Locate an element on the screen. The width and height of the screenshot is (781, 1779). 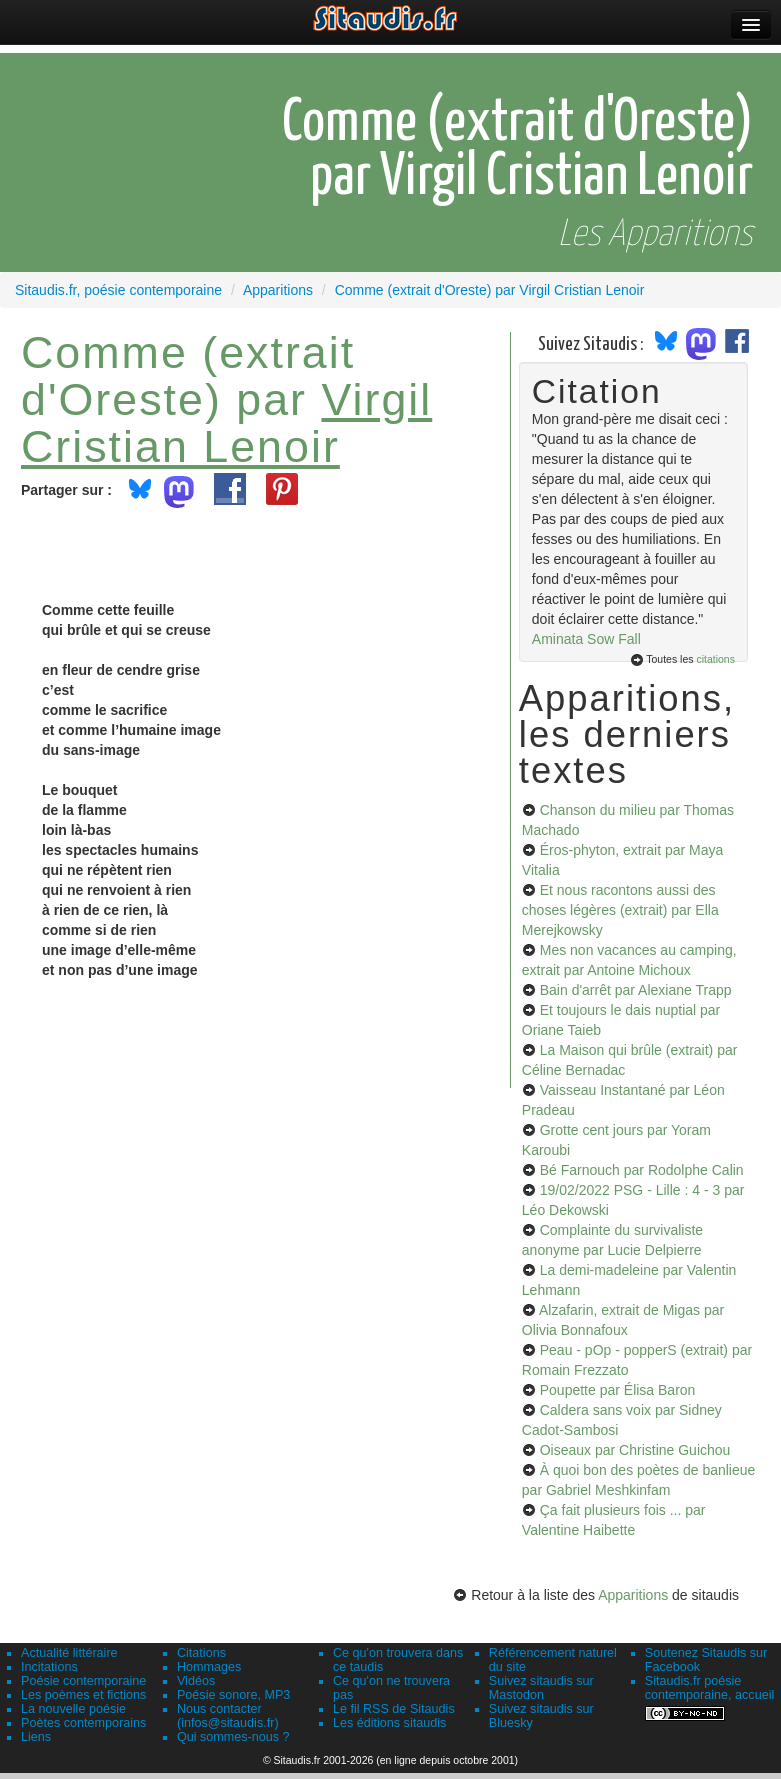
Actualité littéraire is located at coordinates (69, 1653).